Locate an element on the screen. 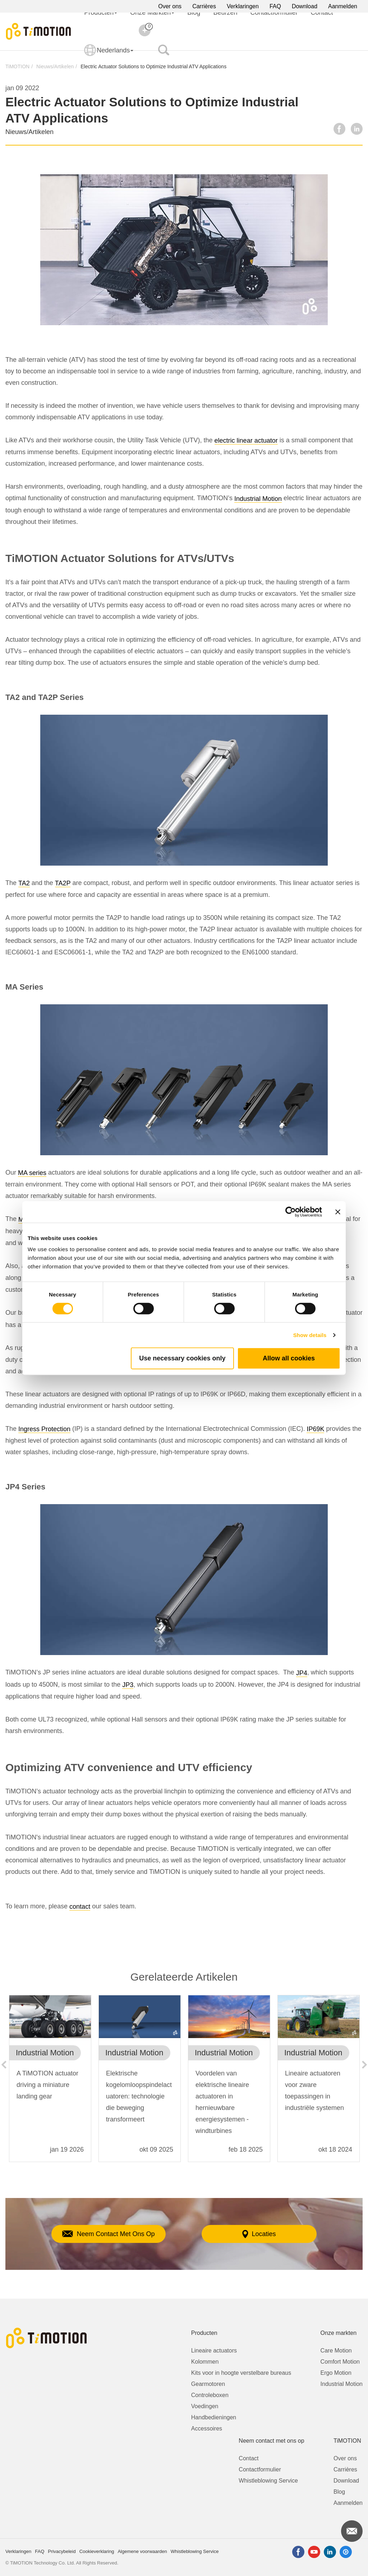  Cookieverklaring is located at coordinates (96, 2551).